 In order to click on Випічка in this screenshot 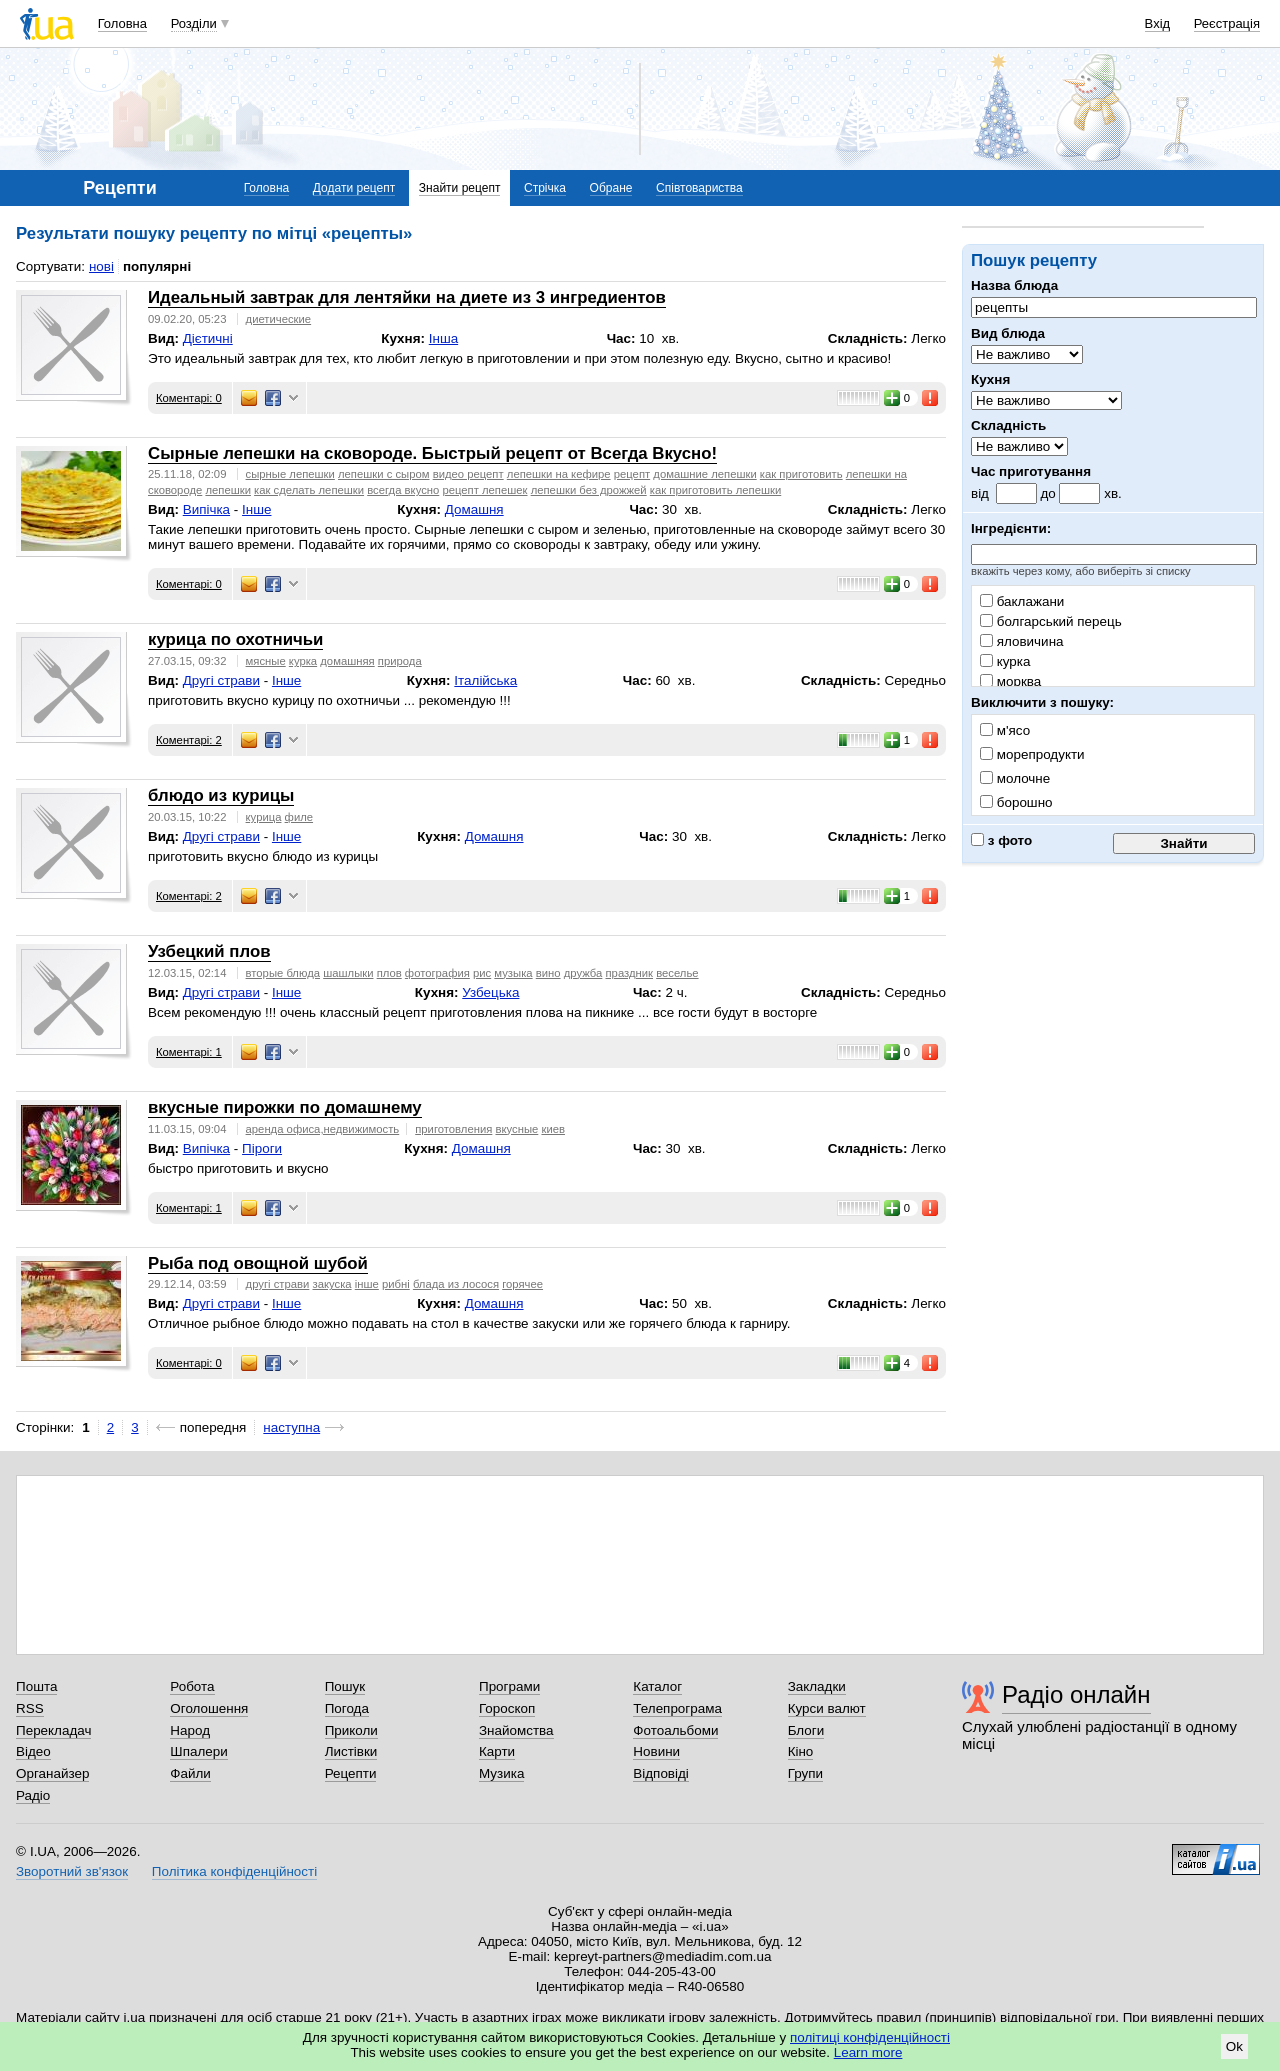, I will do `click(206, 509)`.